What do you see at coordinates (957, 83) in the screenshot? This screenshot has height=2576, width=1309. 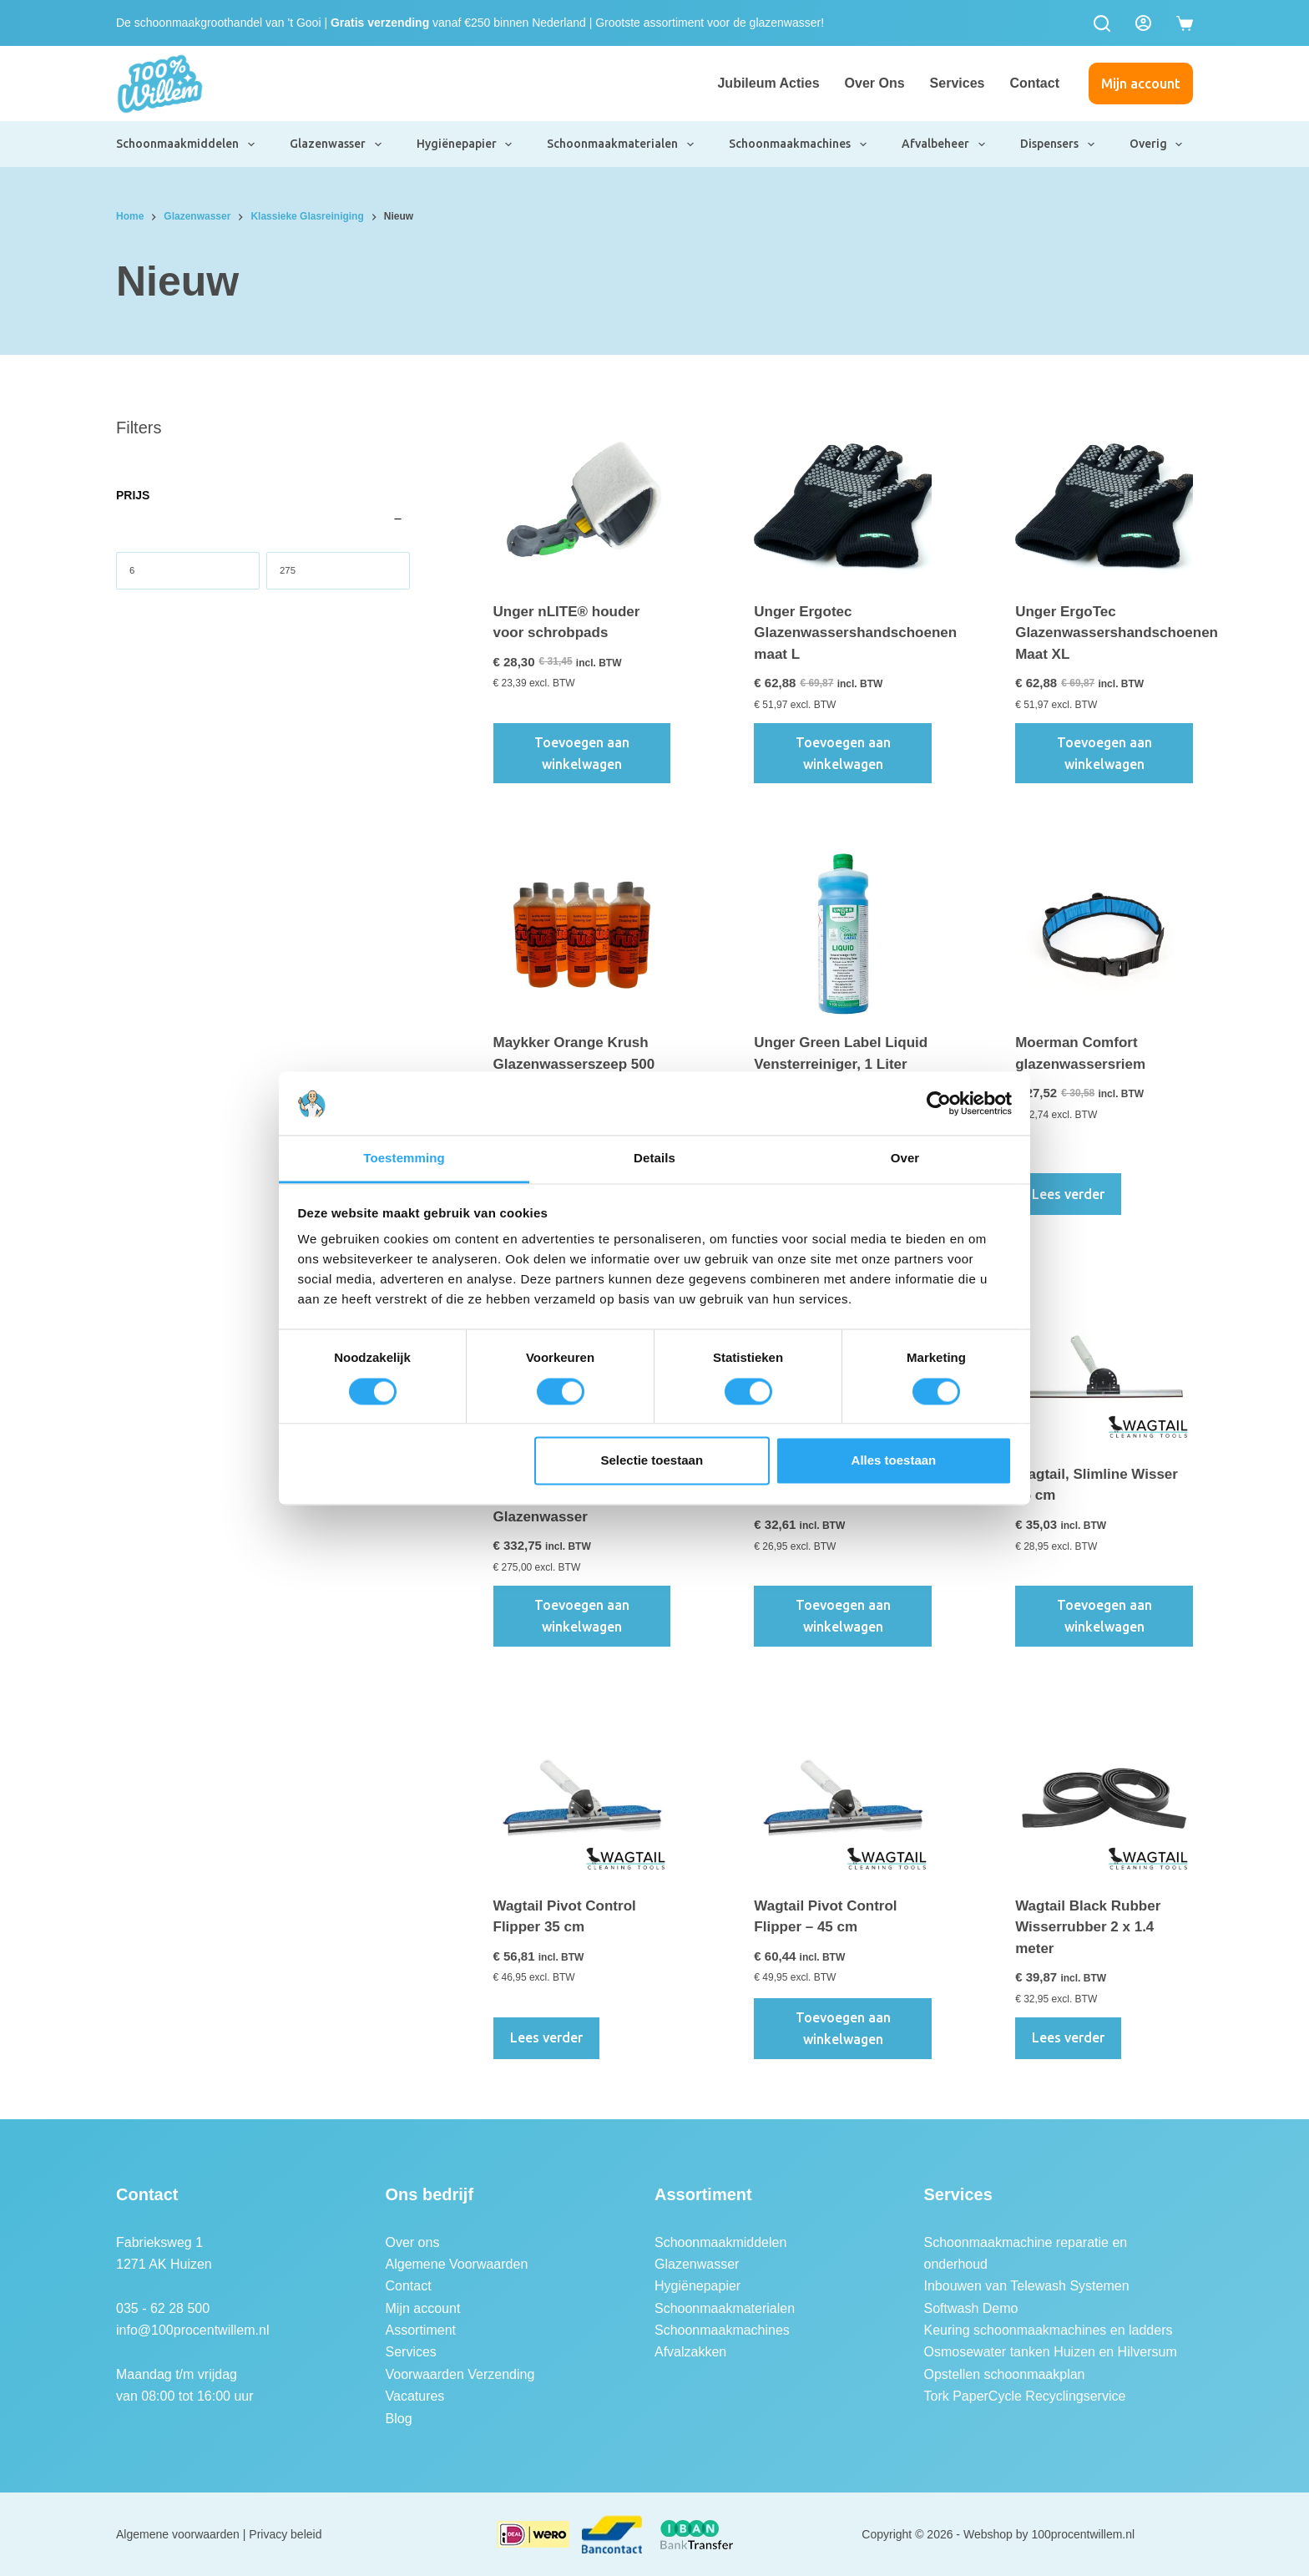 I see `Services` at bounding box center [957, 83].